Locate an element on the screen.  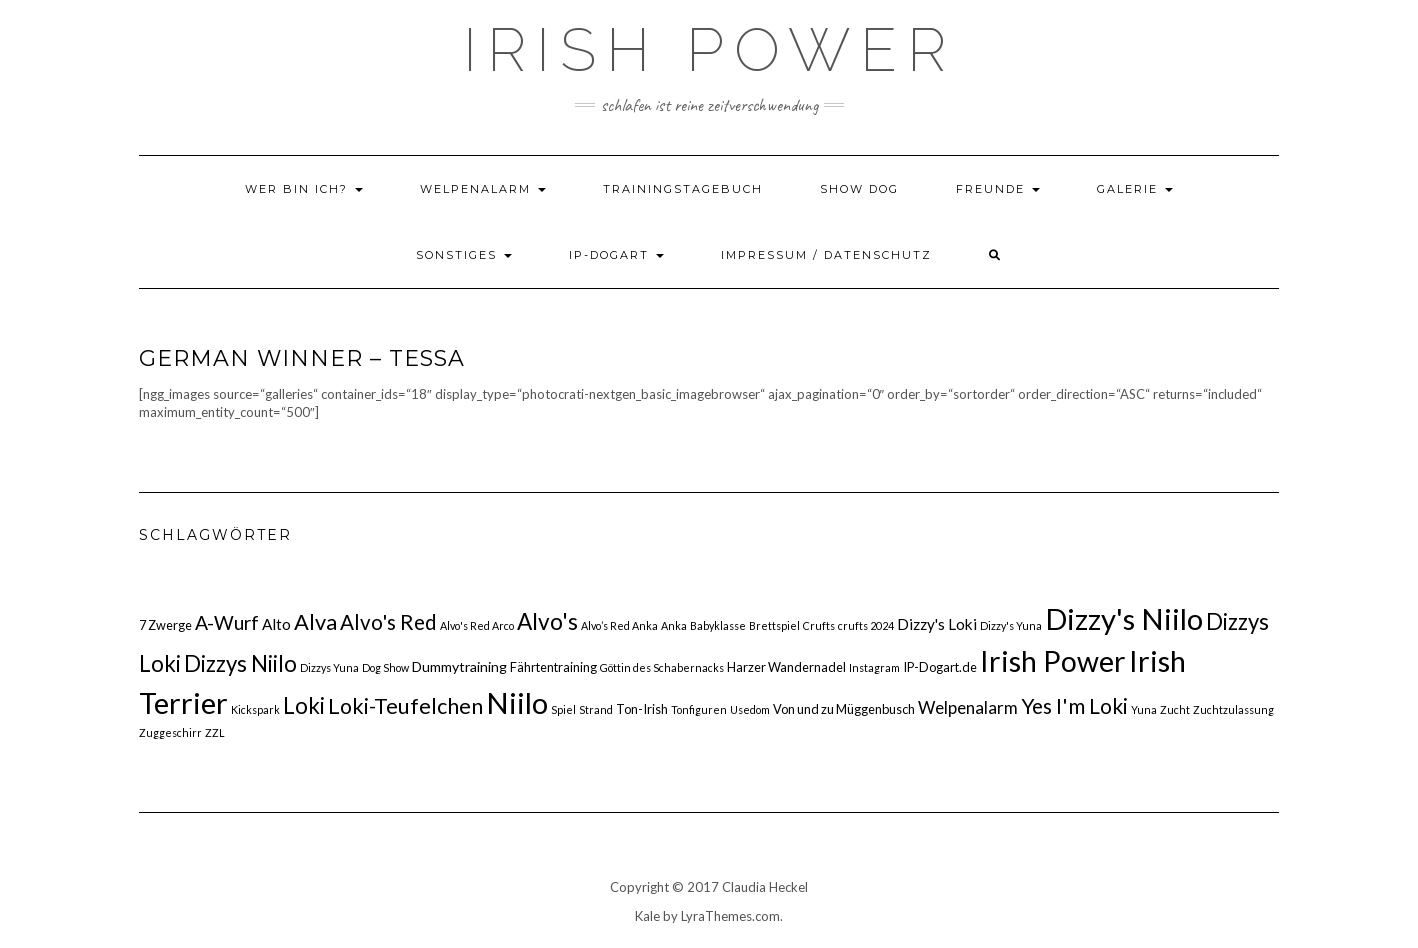
Galerie is located at coordinates (1135, 189).